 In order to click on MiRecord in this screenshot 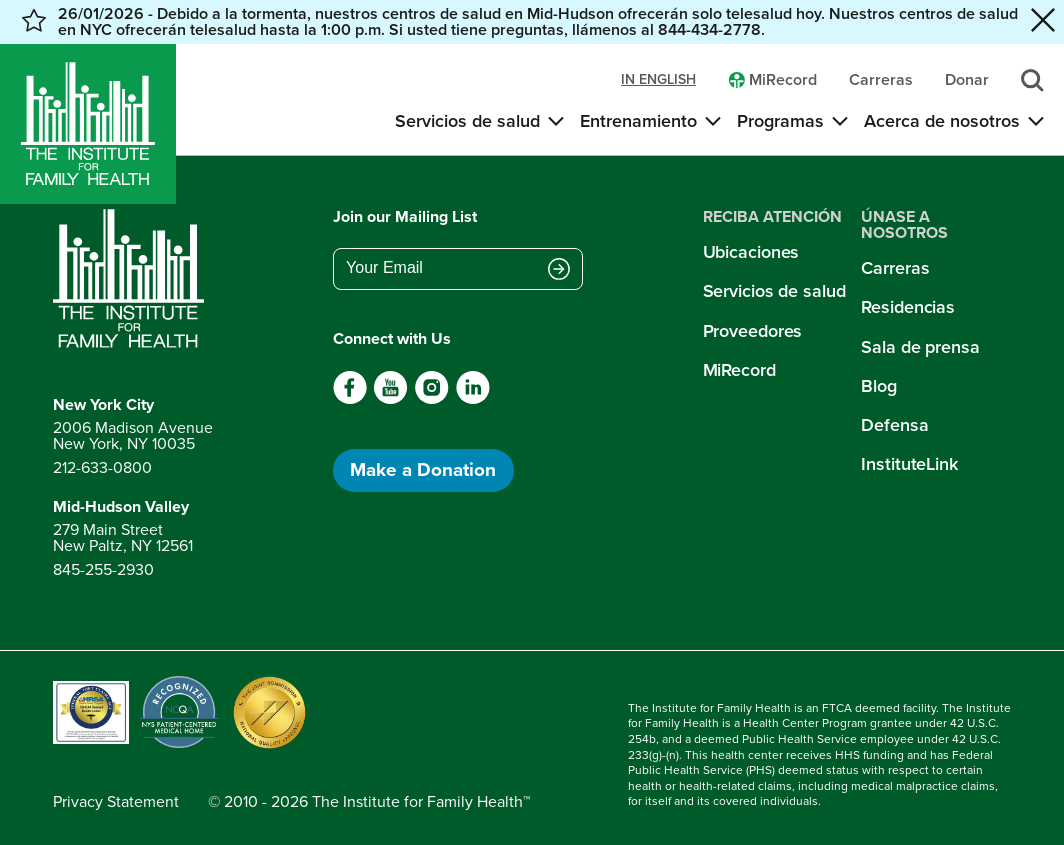, I will do `click(739, 370)`.